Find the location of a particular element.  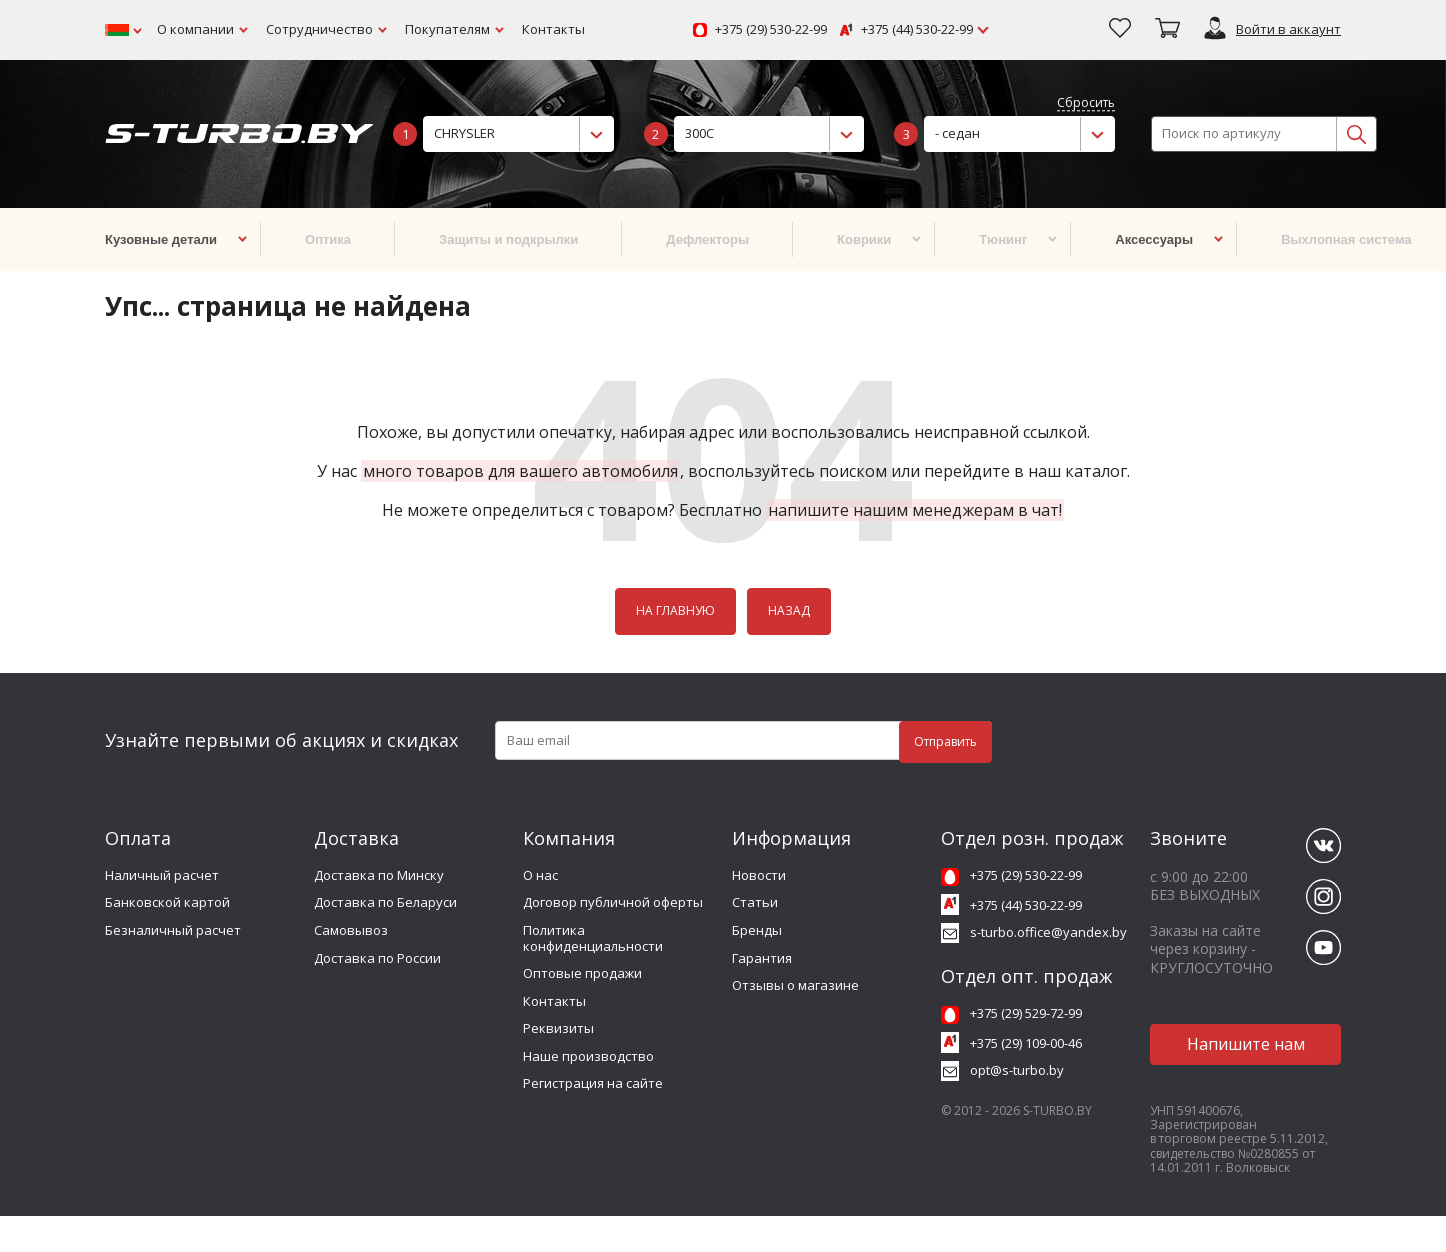

opt@s-turbo.by is located at coordinates (1017, 1070).